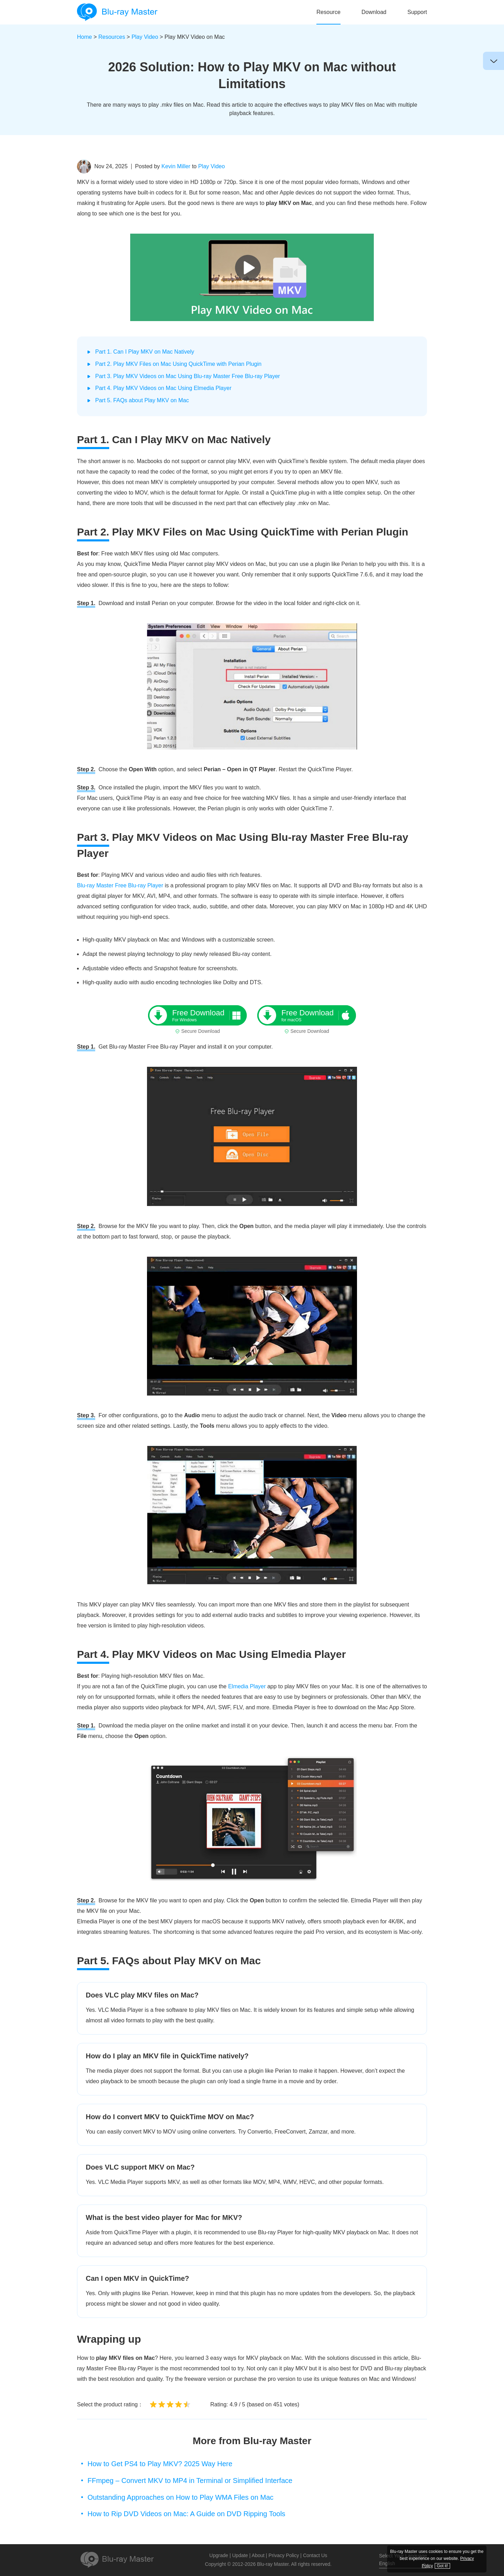  What do you see at coordinates (283, 2555) in the screenshot?
I see `Privacy Policy` at bounding box center [283, 2555].